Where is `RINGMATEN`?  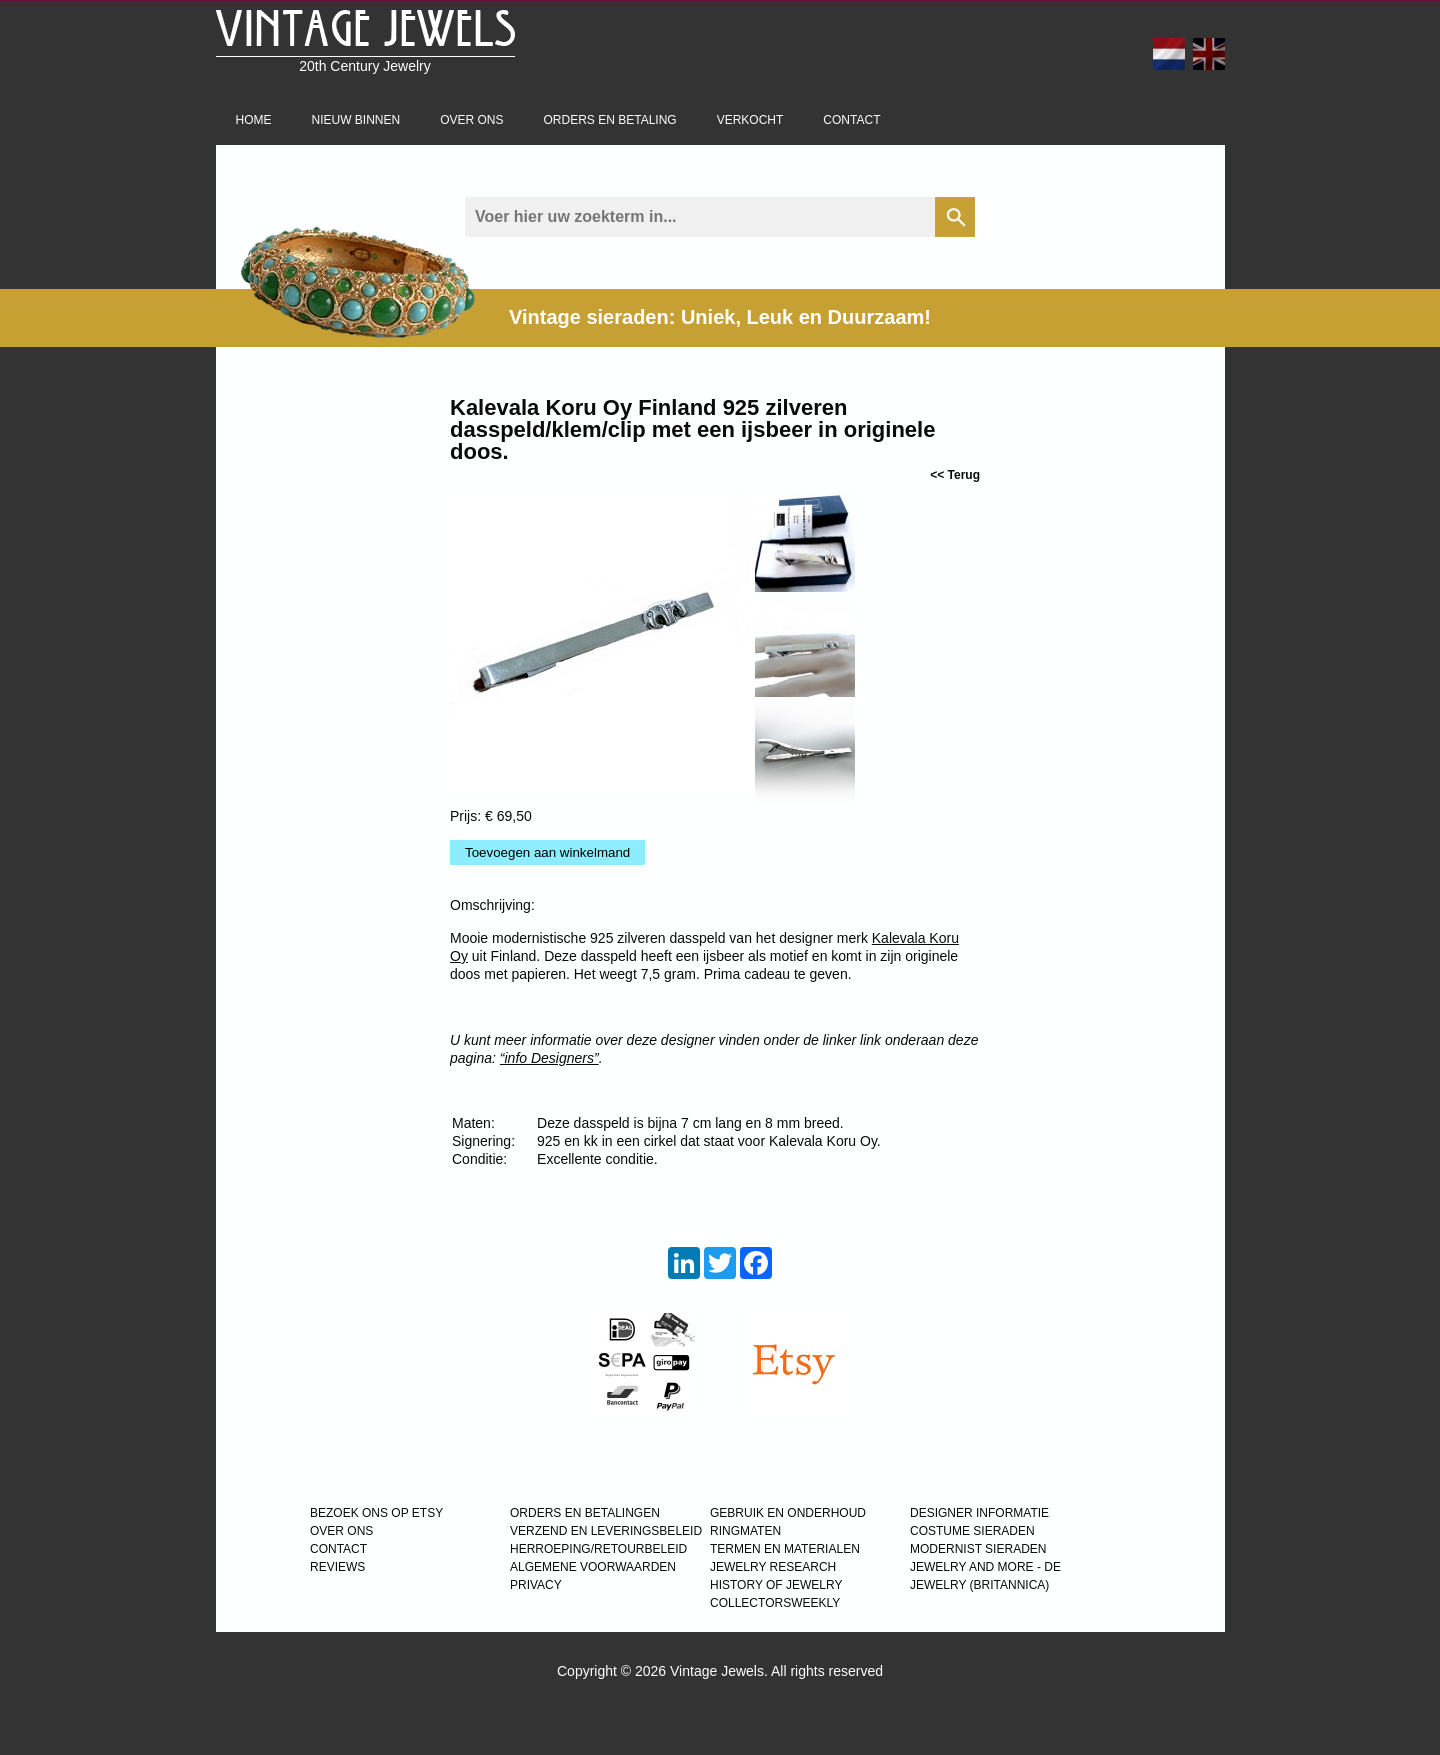 RINGMATEN is located at coordinates (745, 1531).